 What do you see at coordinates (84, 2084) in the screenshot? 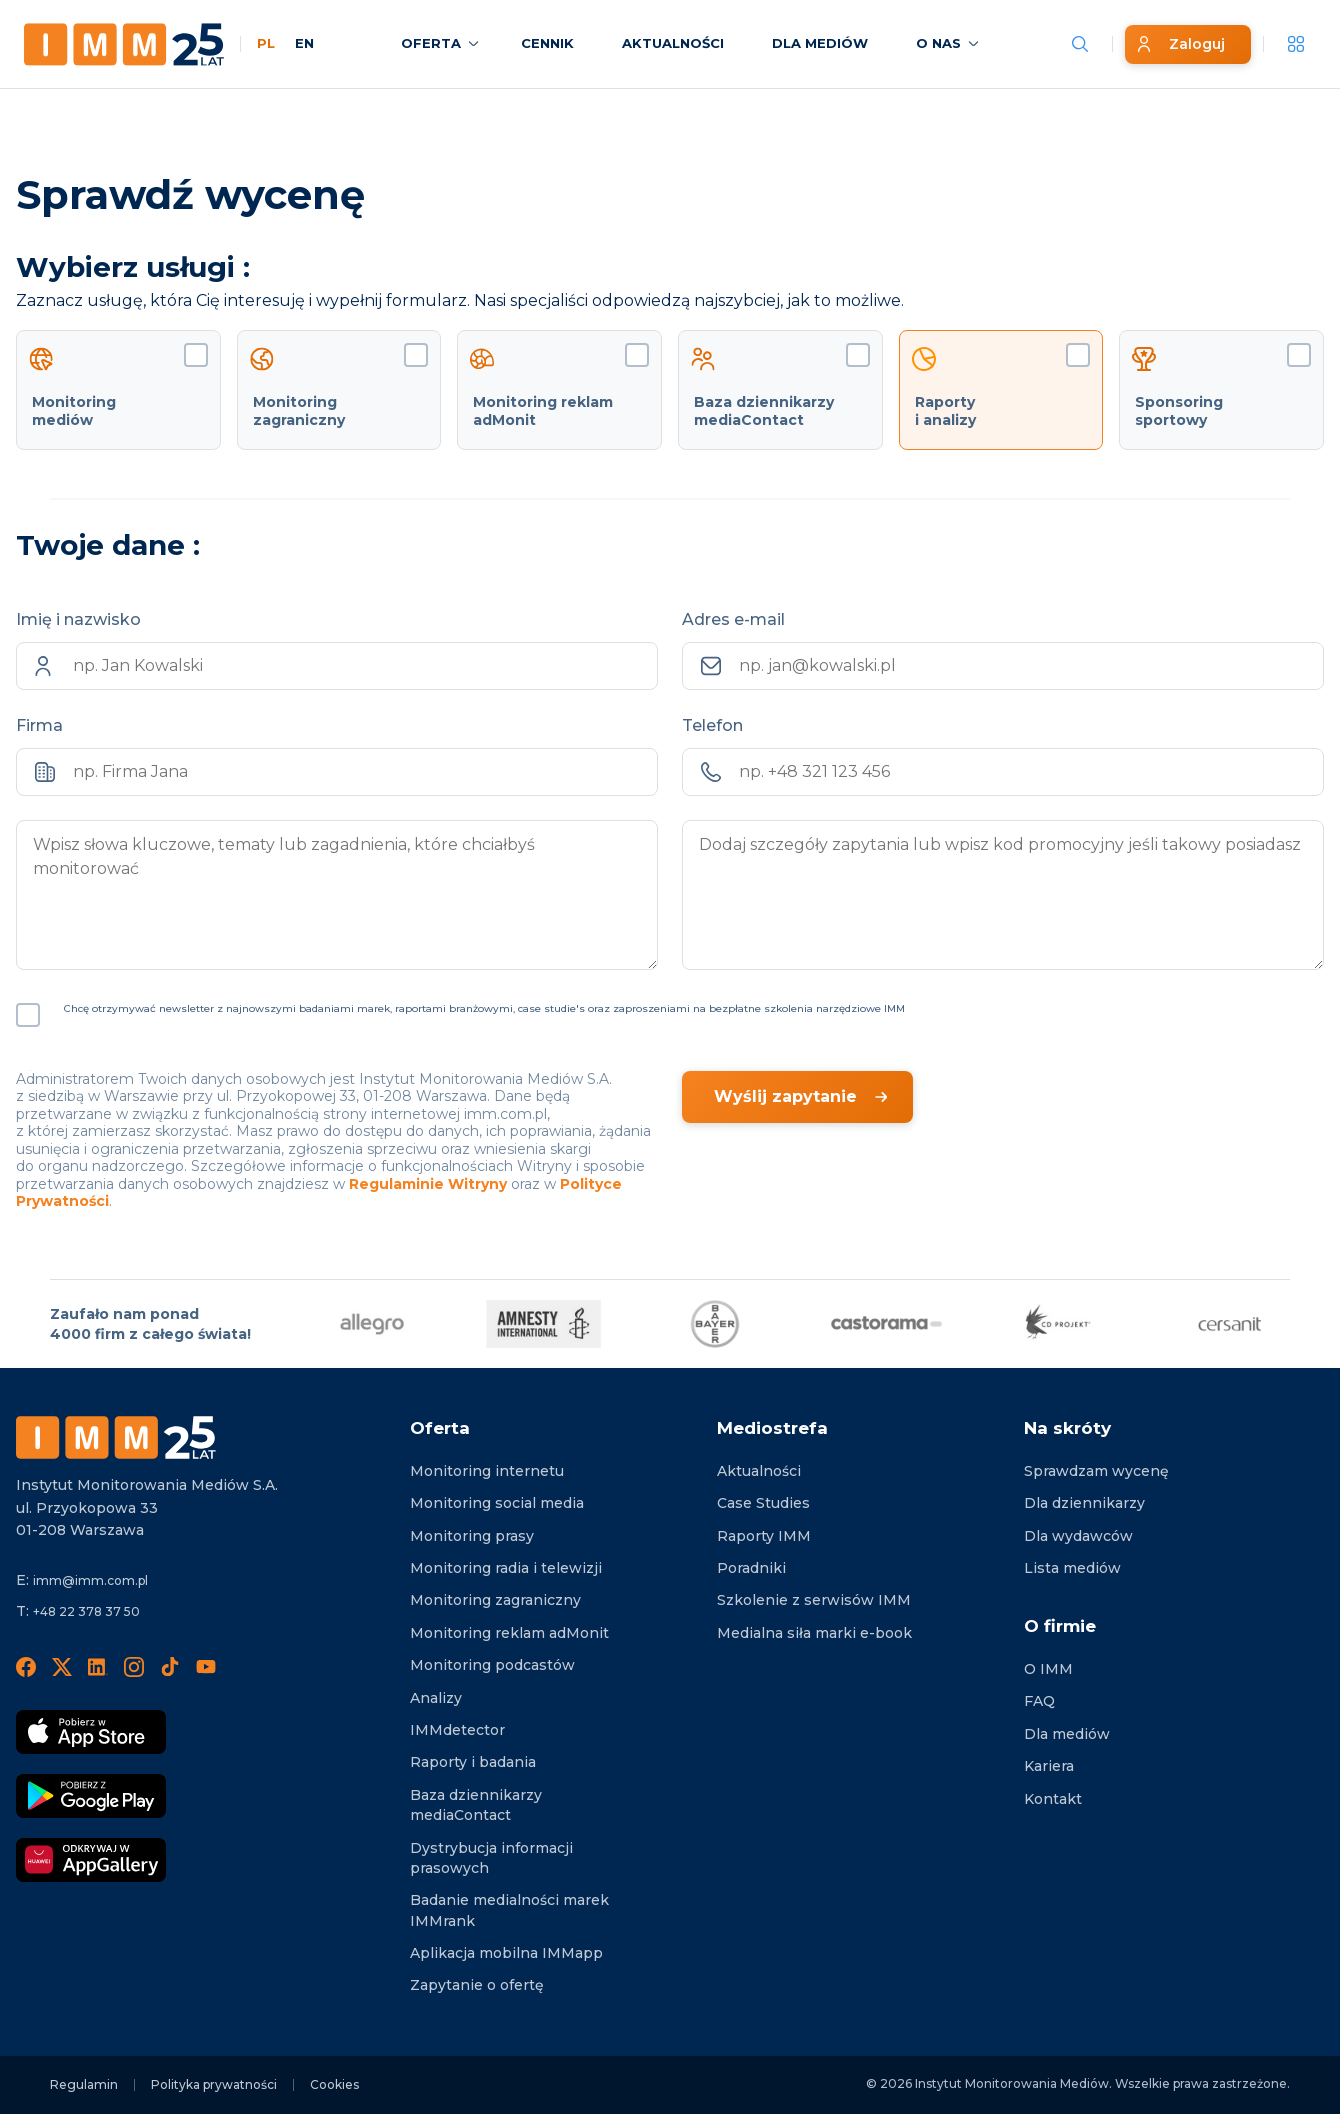
I see `Regulamin` at bounding box center [84, 2084].